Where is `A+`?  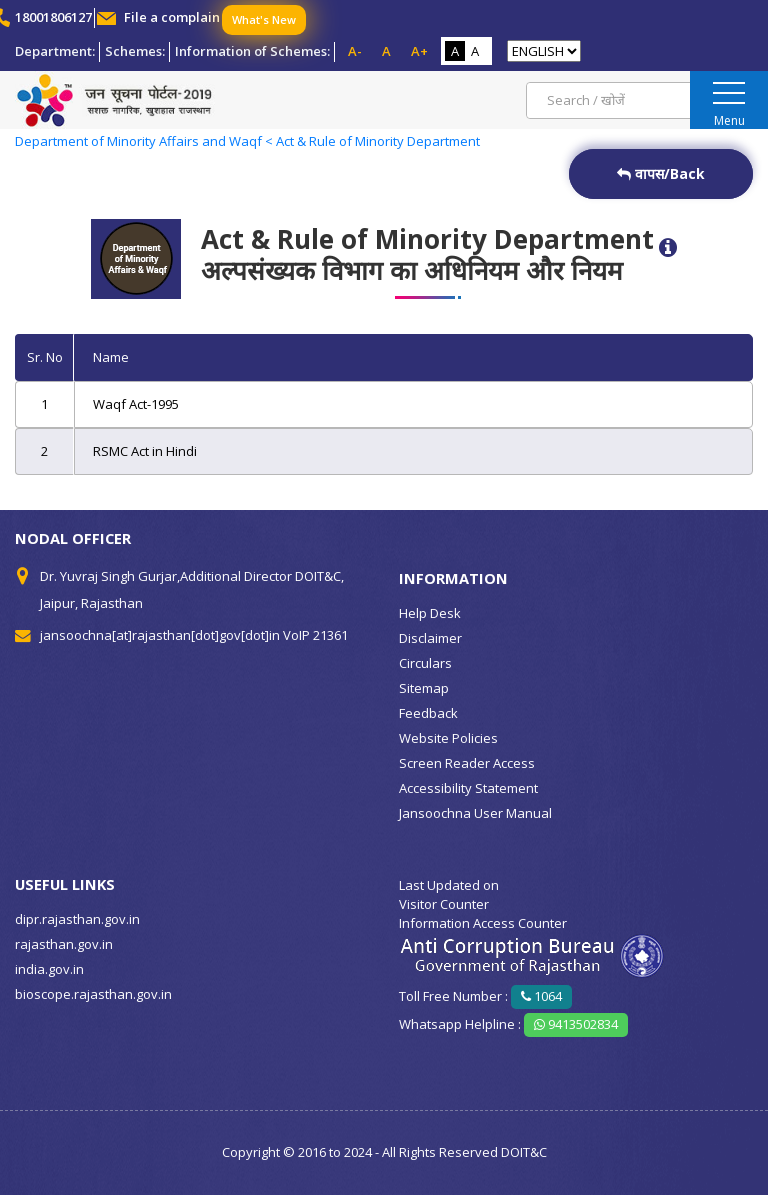 A+ is located at coordinates (419, 51).